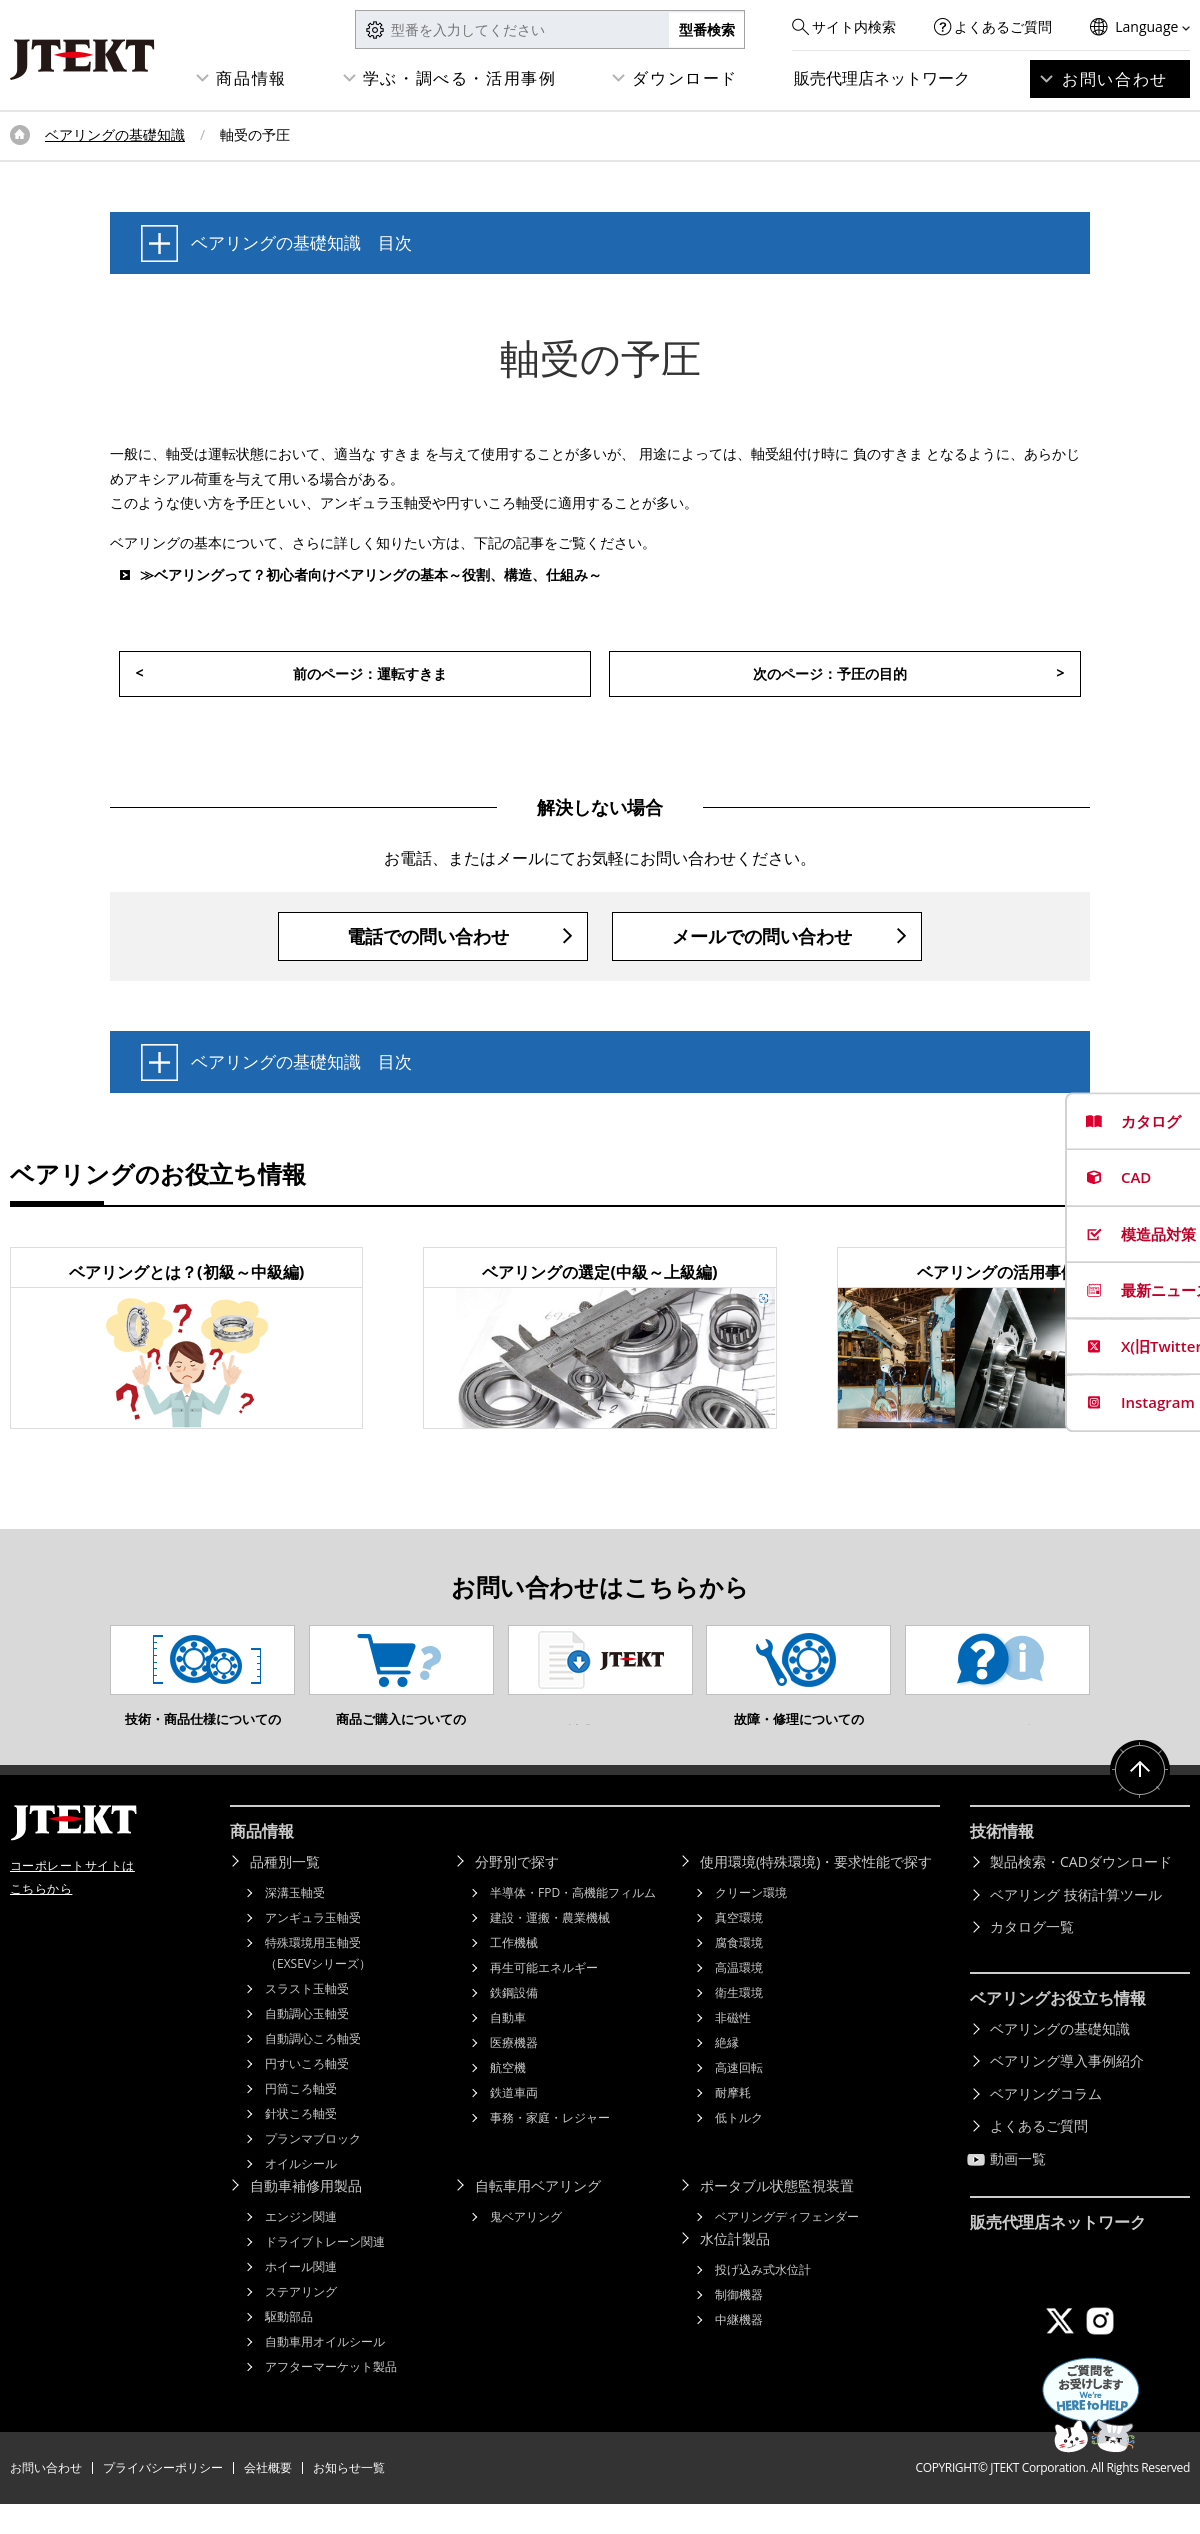  Describe the element at coordinates (371, 574) in the screenshot. I see `≫ベアリングって？初心者向けベアリングの基本～役割、構造、仕組み～` at that location.